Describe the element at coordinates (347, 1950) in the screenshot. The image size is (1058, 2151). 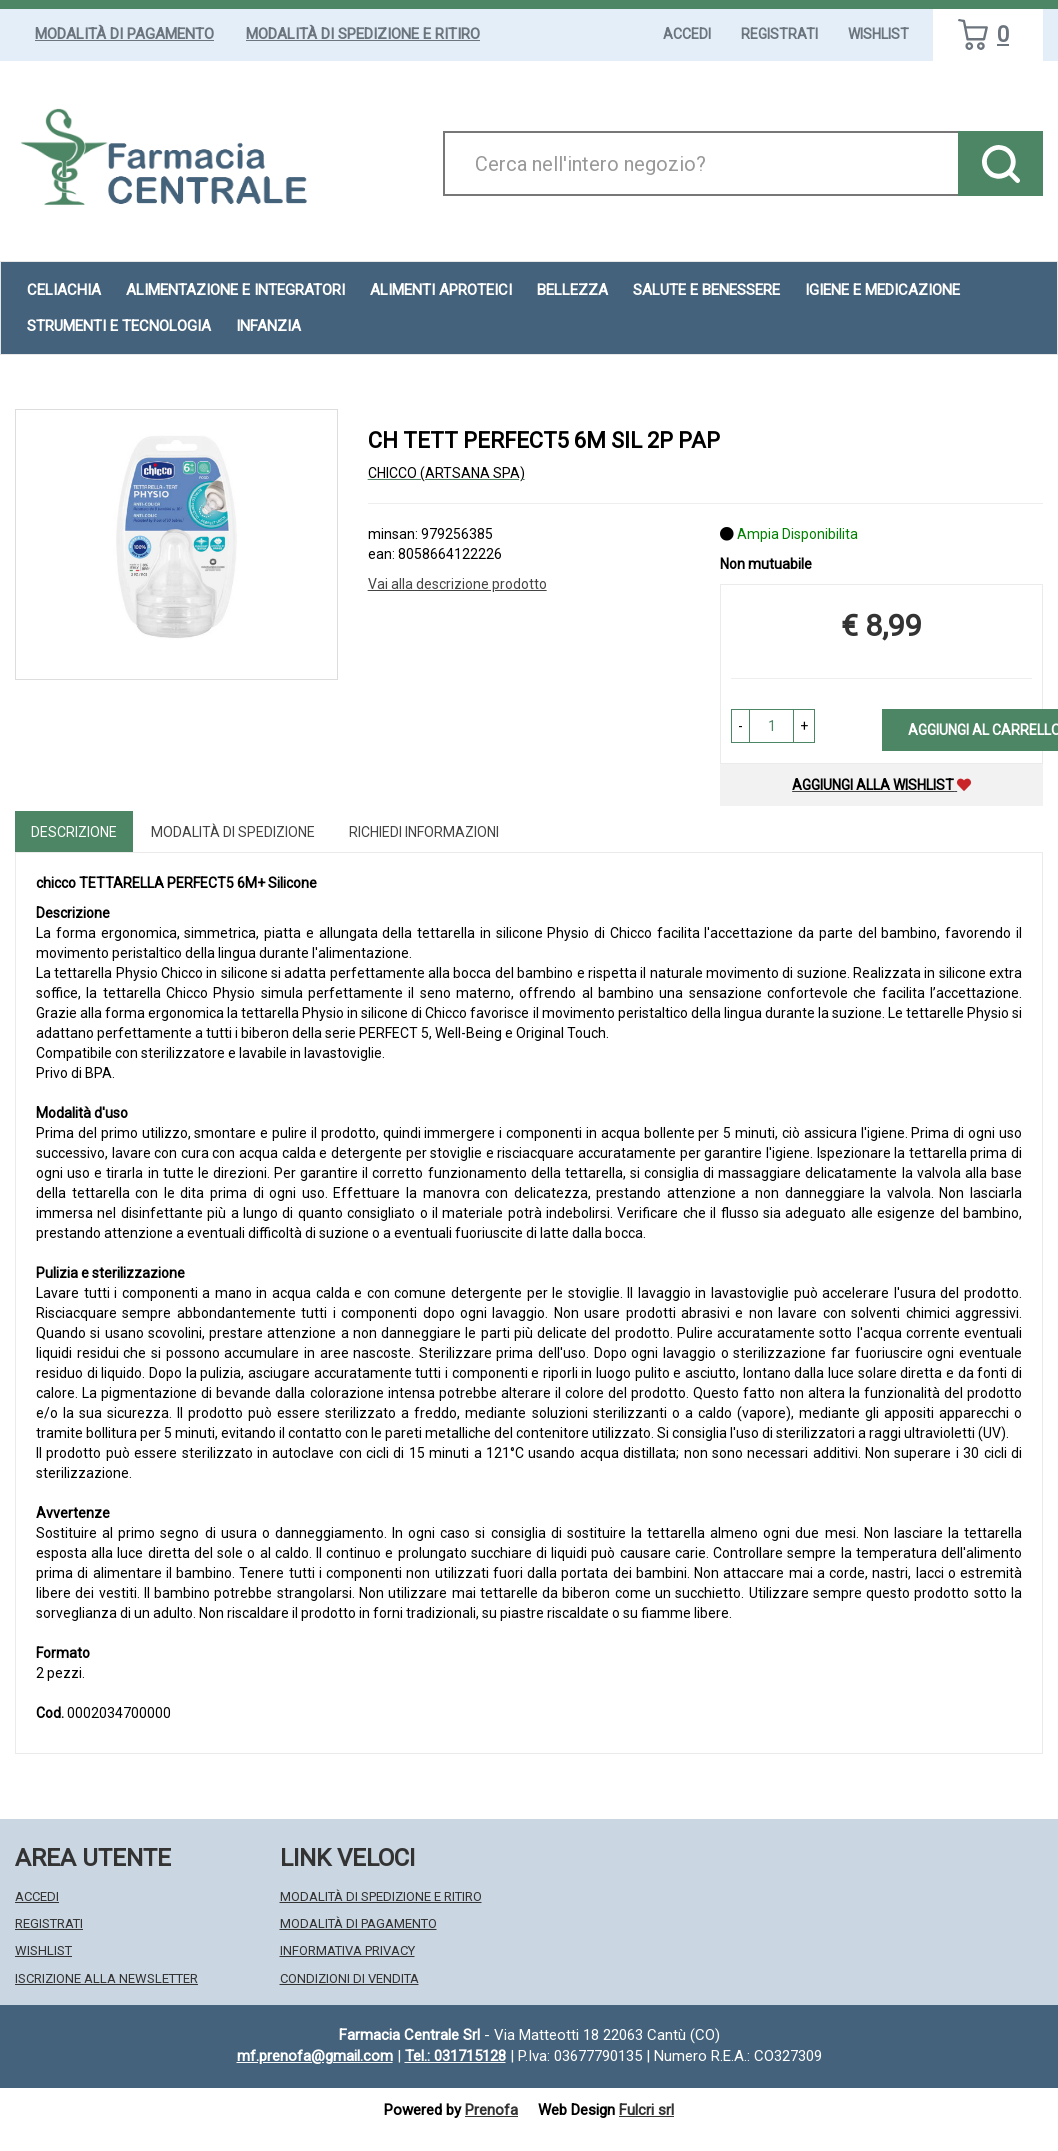
I see `Informativa Privacy` at that location.